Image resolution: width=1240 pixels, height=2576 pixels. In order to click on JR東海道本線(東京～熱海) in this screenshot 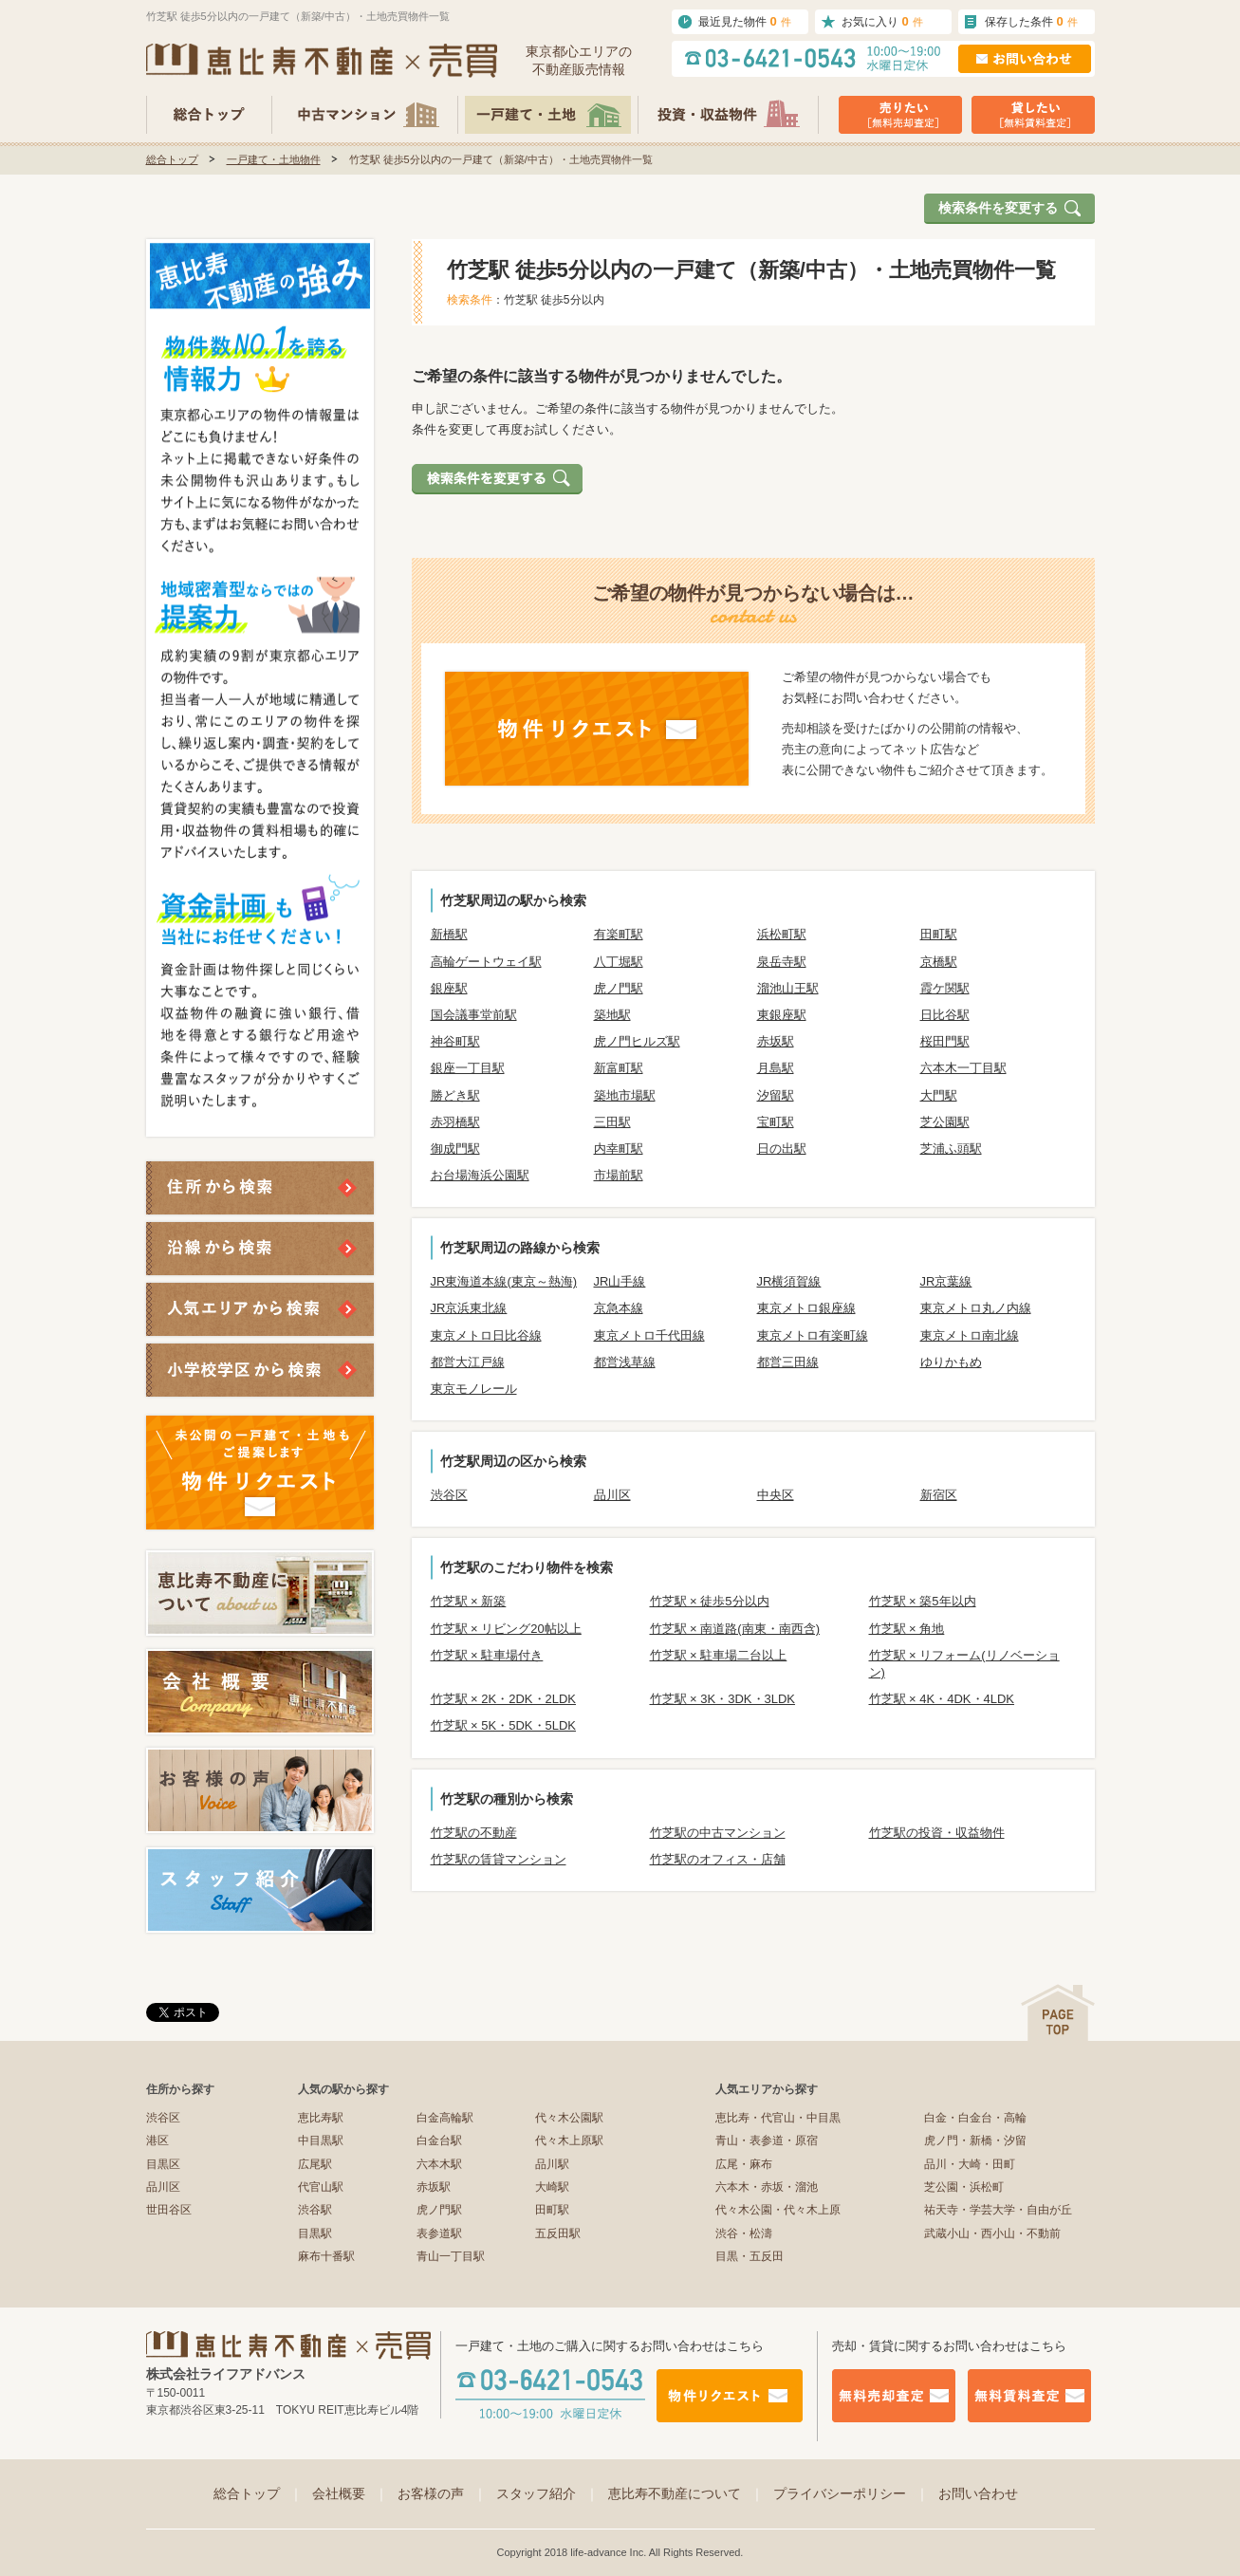, I will do `click(504, 1281)`.